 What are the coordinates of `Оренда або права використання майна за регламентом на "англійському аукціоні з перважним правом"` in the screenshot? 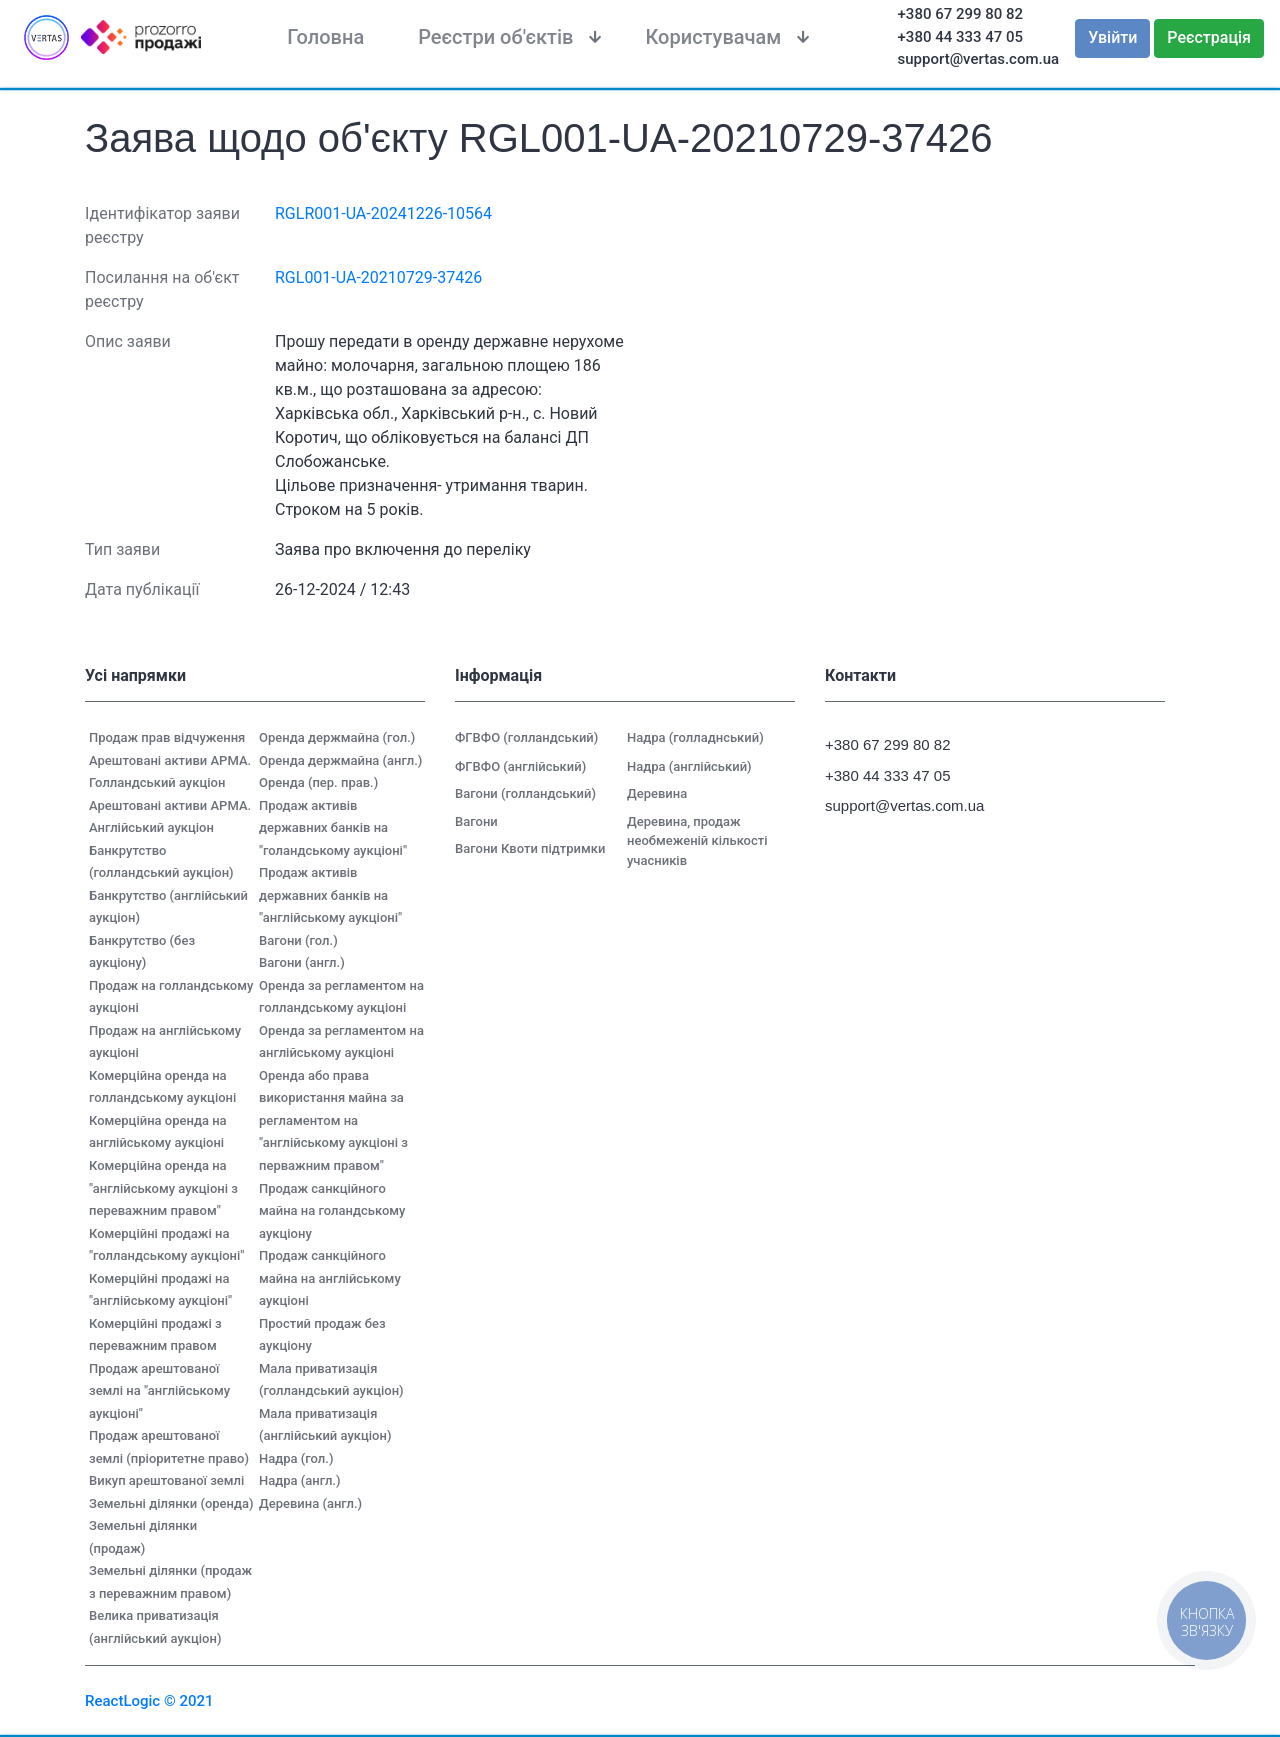 It's located at (333, 1120).